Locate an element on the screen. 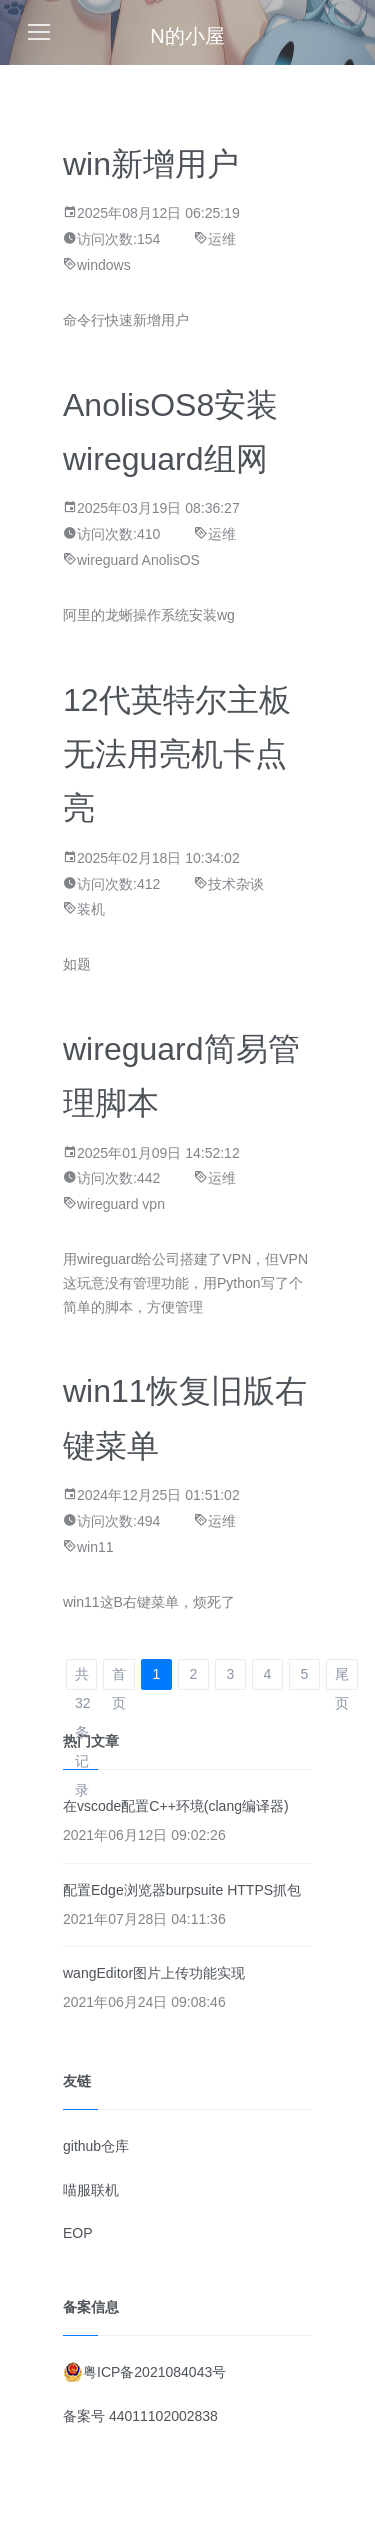 The image size is (375, 2527). 首页 is located at coordinates (119, 1678).